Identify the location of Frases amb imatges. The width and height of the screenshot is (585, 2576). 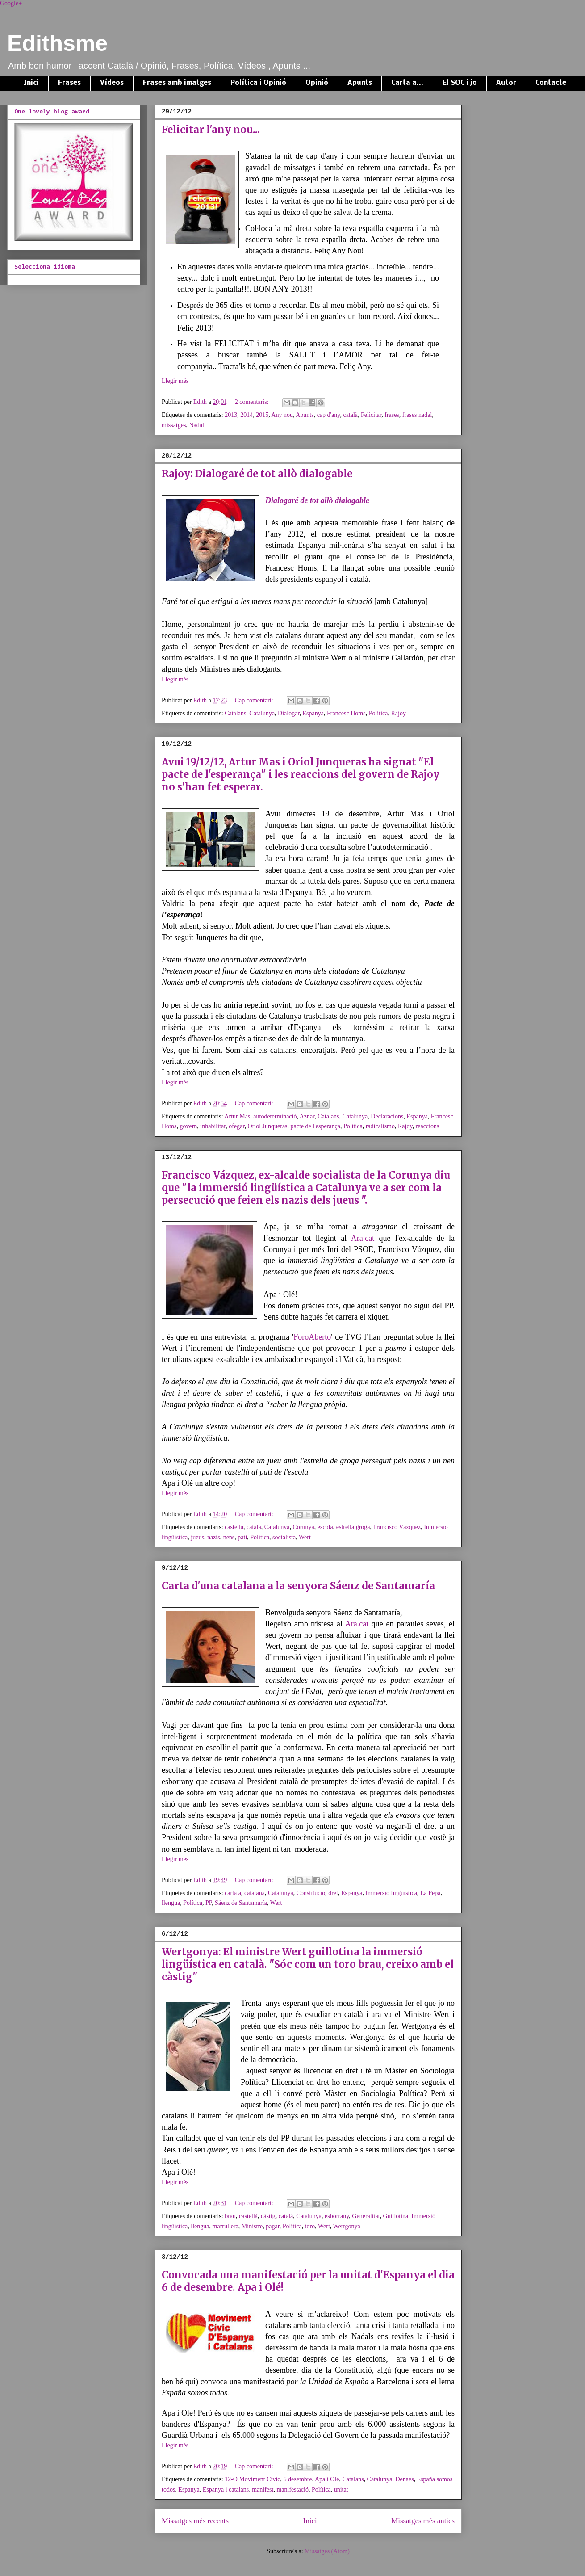
(177, 83).